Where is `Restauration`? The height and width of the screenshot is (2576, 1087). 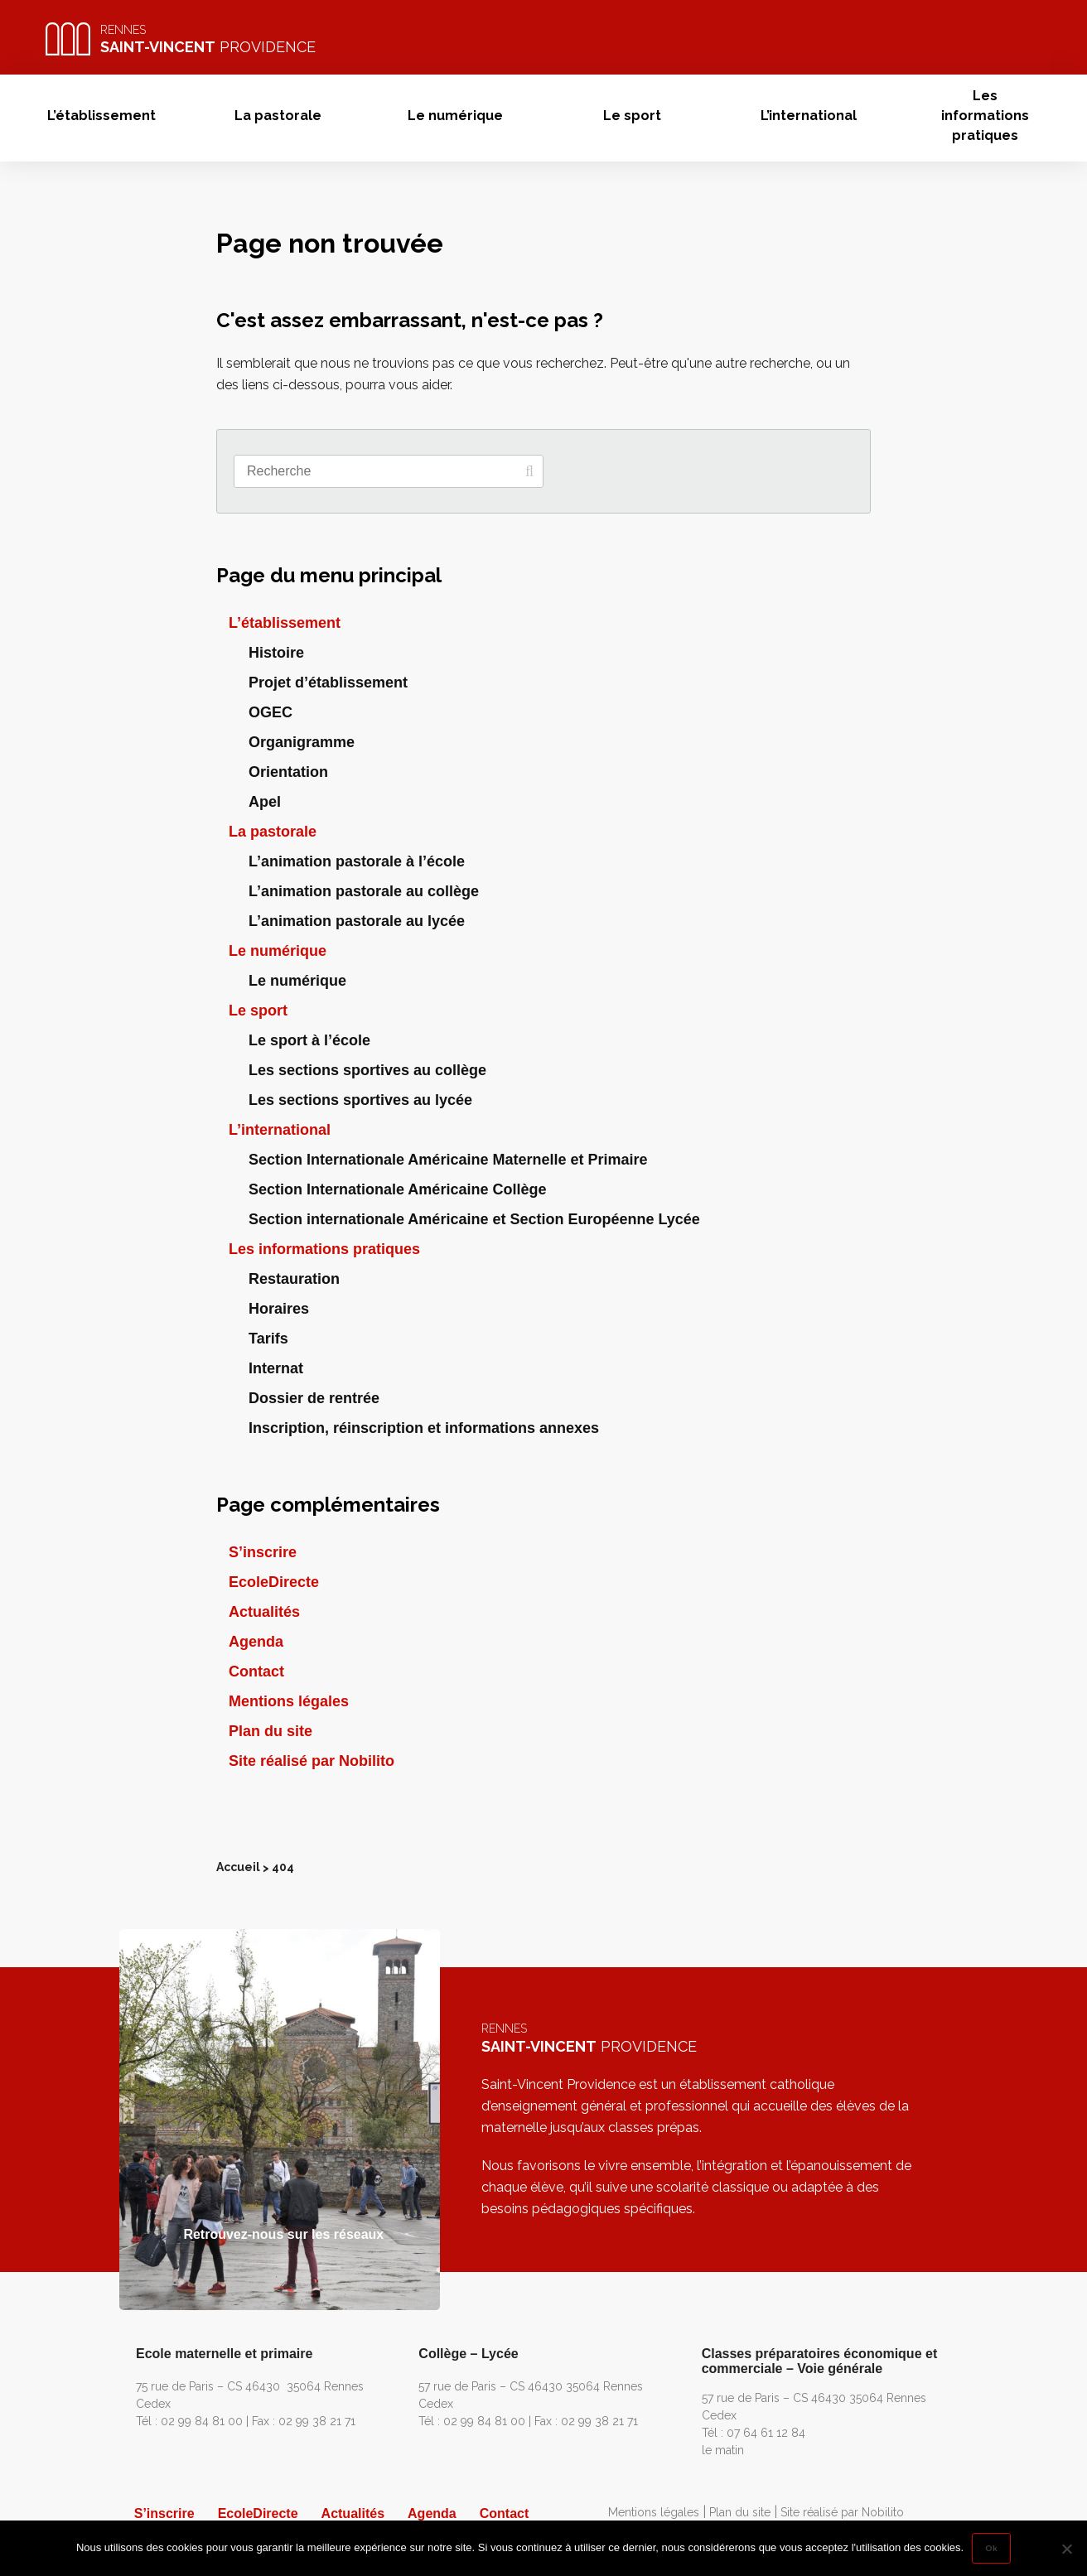 Restauration is located at coordinates (294, 1279).